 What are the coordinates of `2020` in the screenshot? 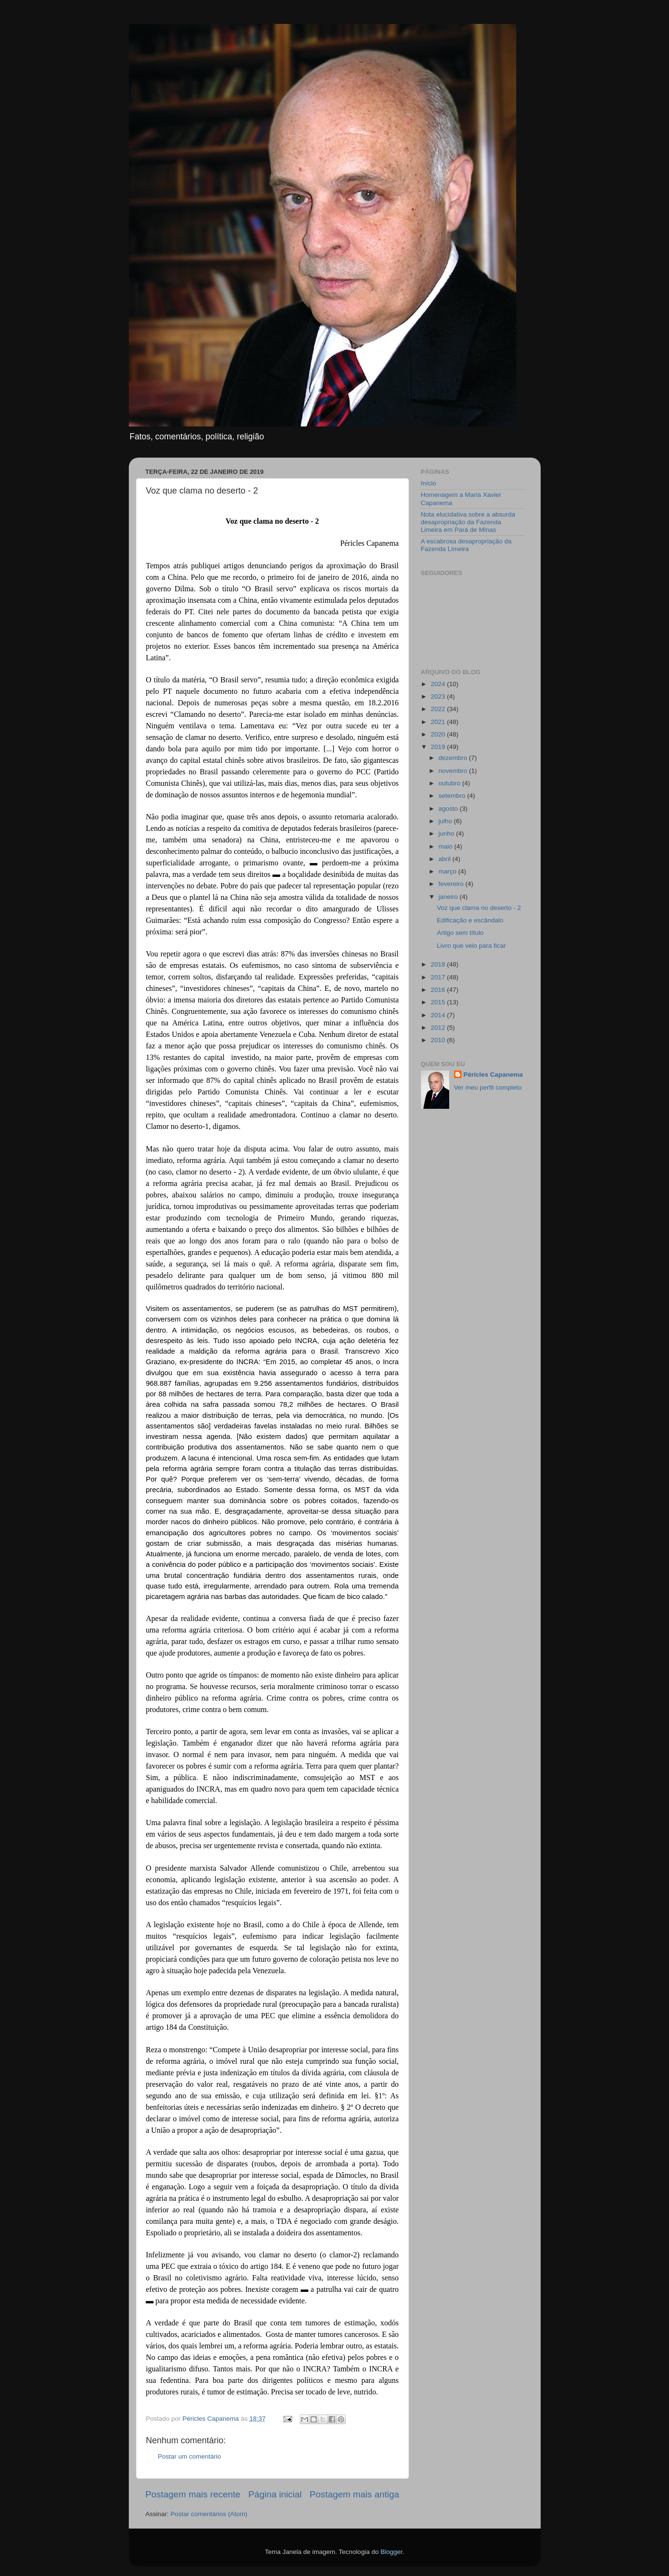 It's located at (439, 734).